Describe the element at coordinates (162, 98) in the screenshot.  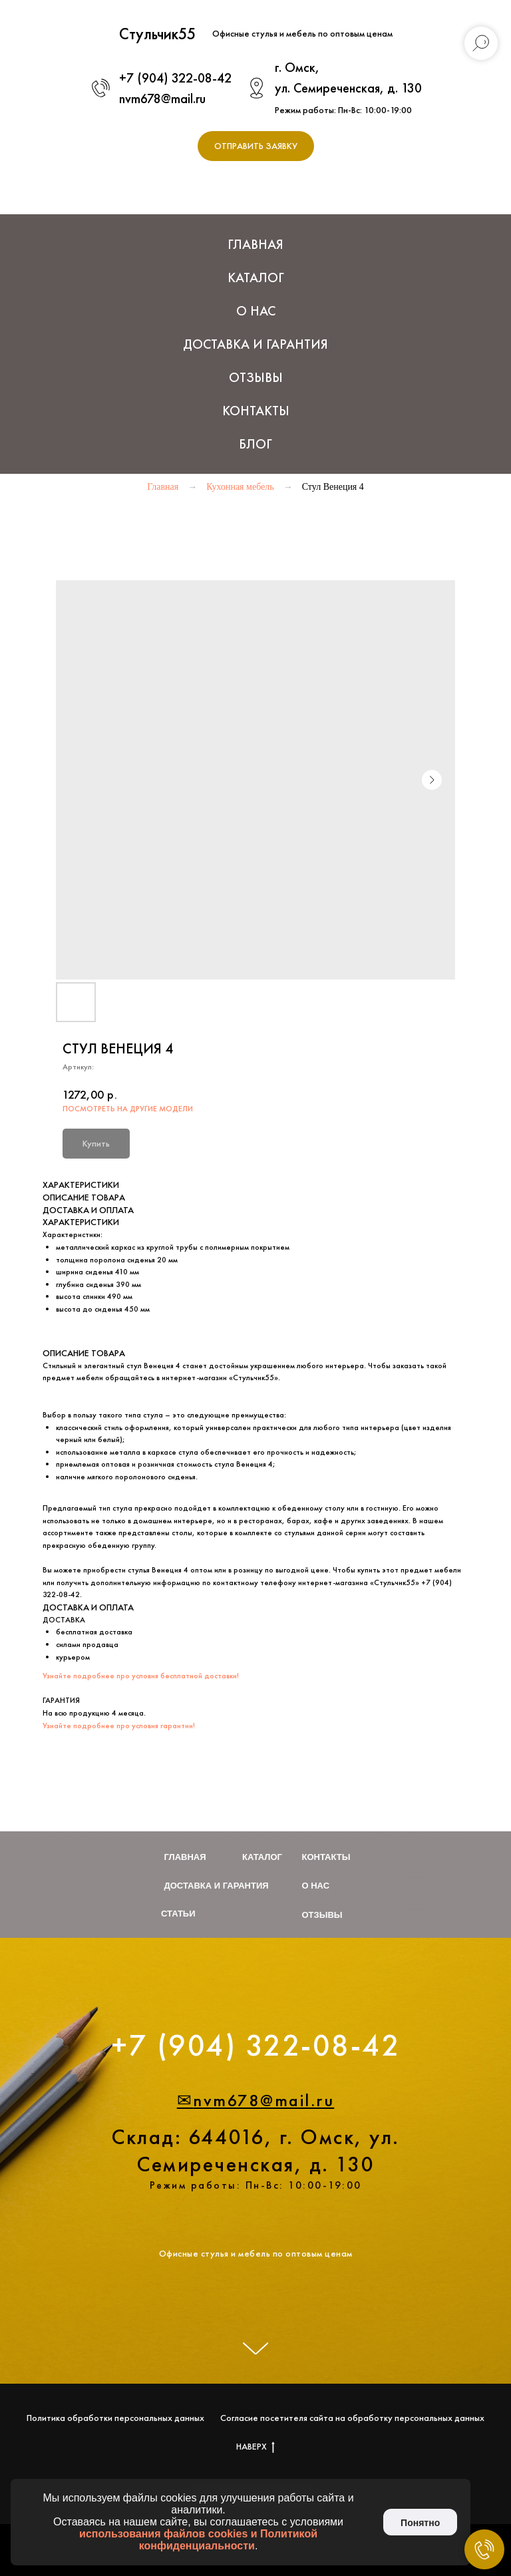
I see `nvm678@mail.ru` at that location.